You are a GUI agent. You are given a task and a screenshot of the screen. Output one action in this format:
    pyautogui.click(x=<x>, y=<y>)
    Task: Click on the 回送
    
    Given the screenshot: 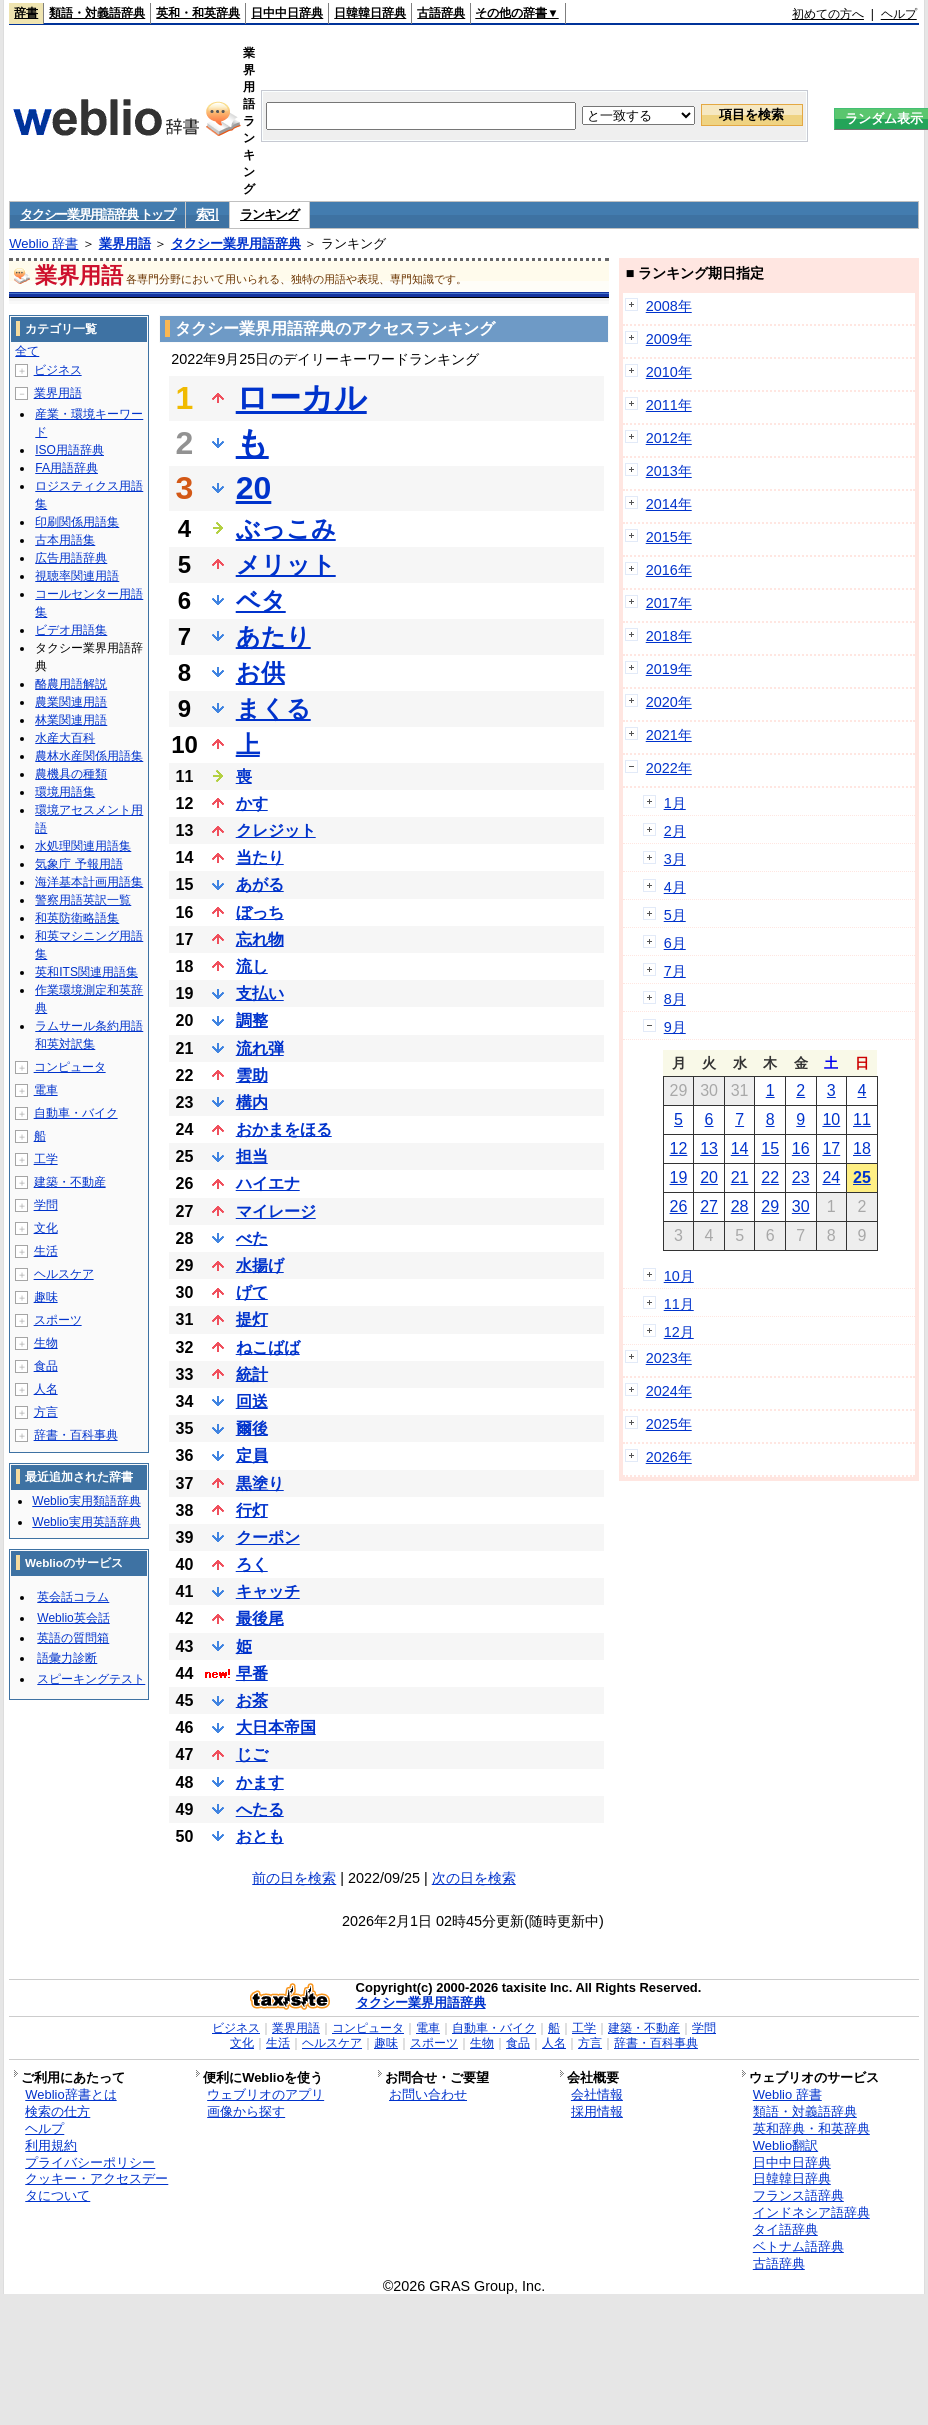 What is the action you would take?
    pyautogui.click(x=252, y=1401)
    